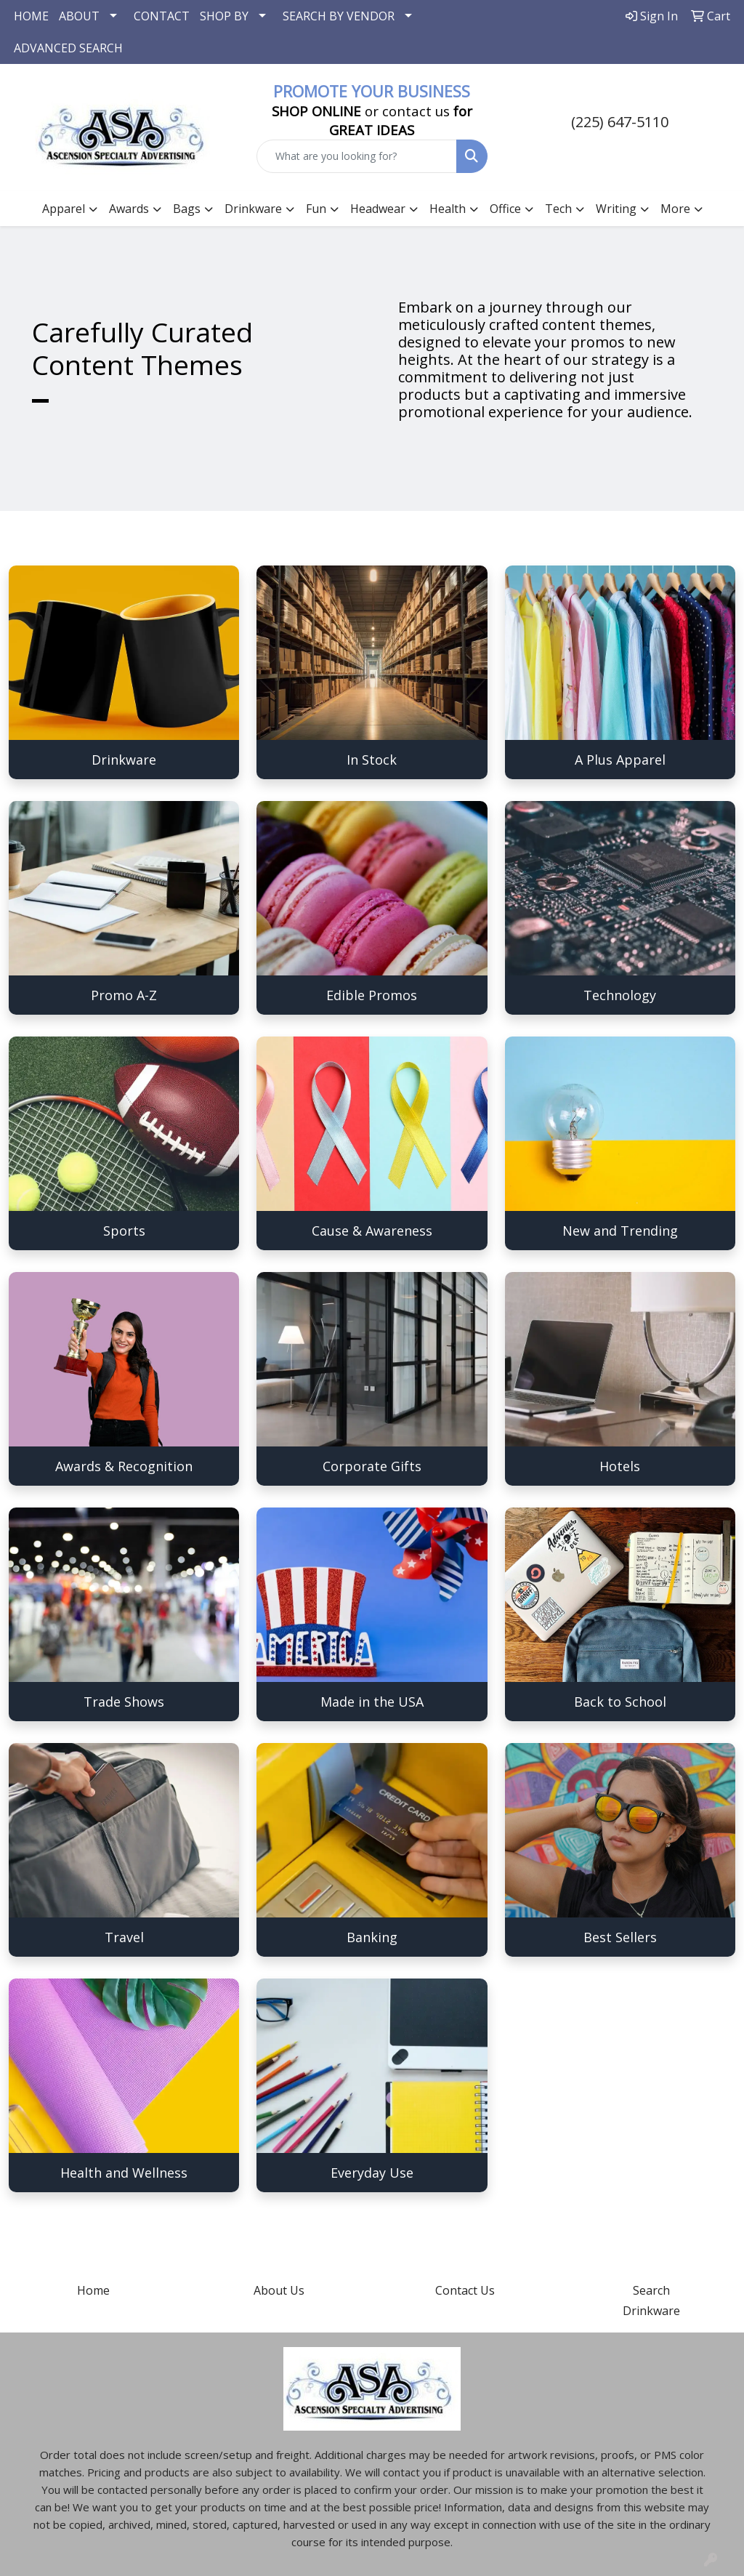  Describe the element at coordinates (616, 209) in the screenshot. I see `Writing [button]` at that location.